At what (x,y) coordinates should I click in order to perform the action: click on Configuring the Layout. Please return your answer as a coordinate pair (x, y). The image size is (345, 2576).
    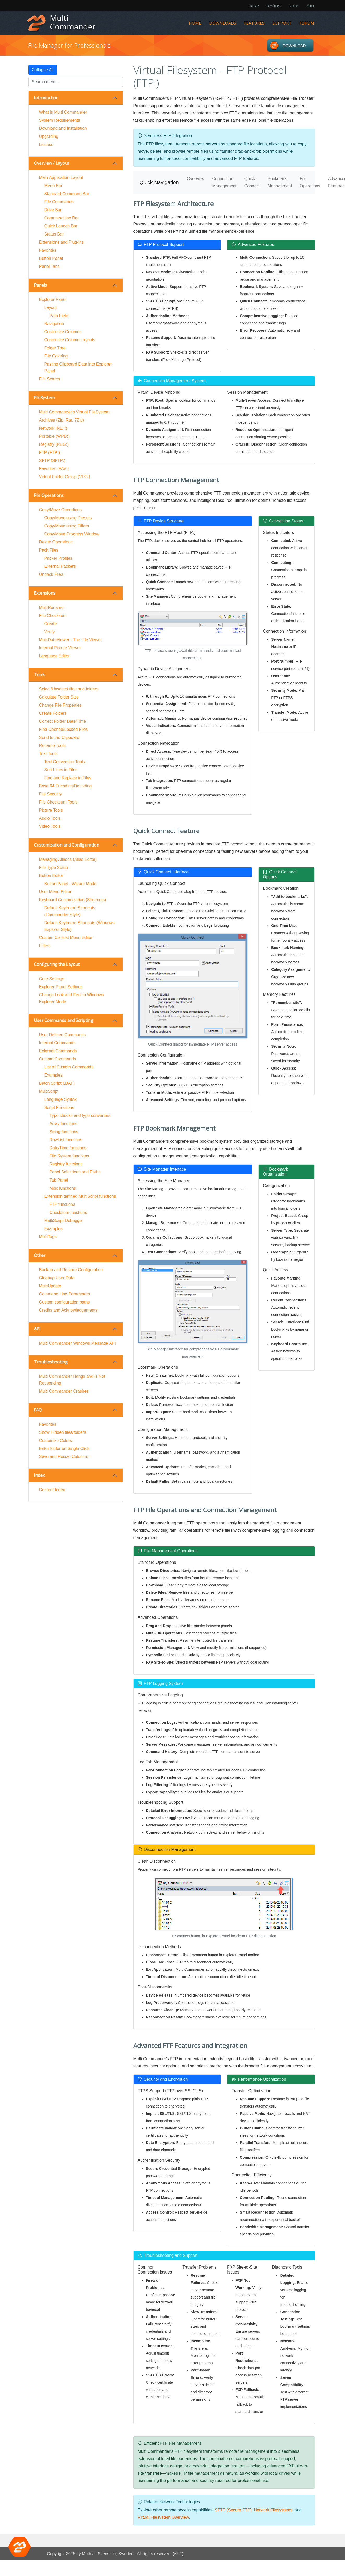
    Looking at the image, I should click on (57, 964).